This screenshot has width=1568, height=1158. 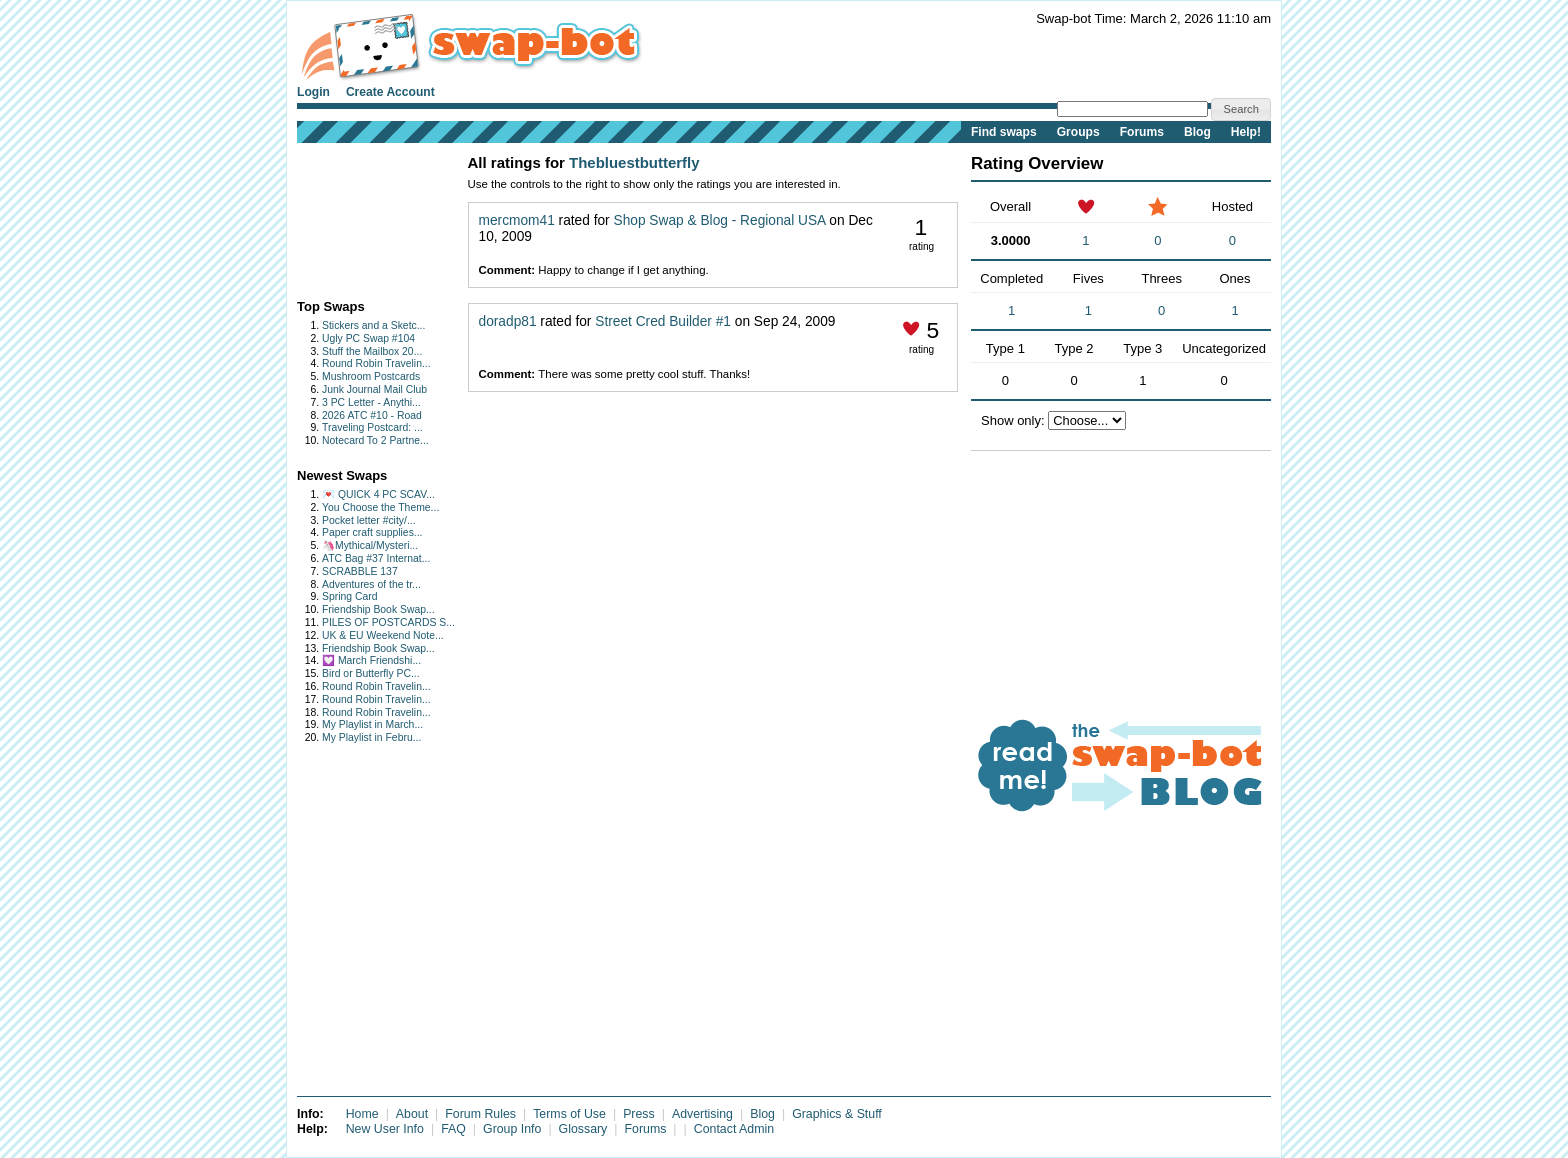 I want to click on Find swaps, so click(x=1004, y=132).